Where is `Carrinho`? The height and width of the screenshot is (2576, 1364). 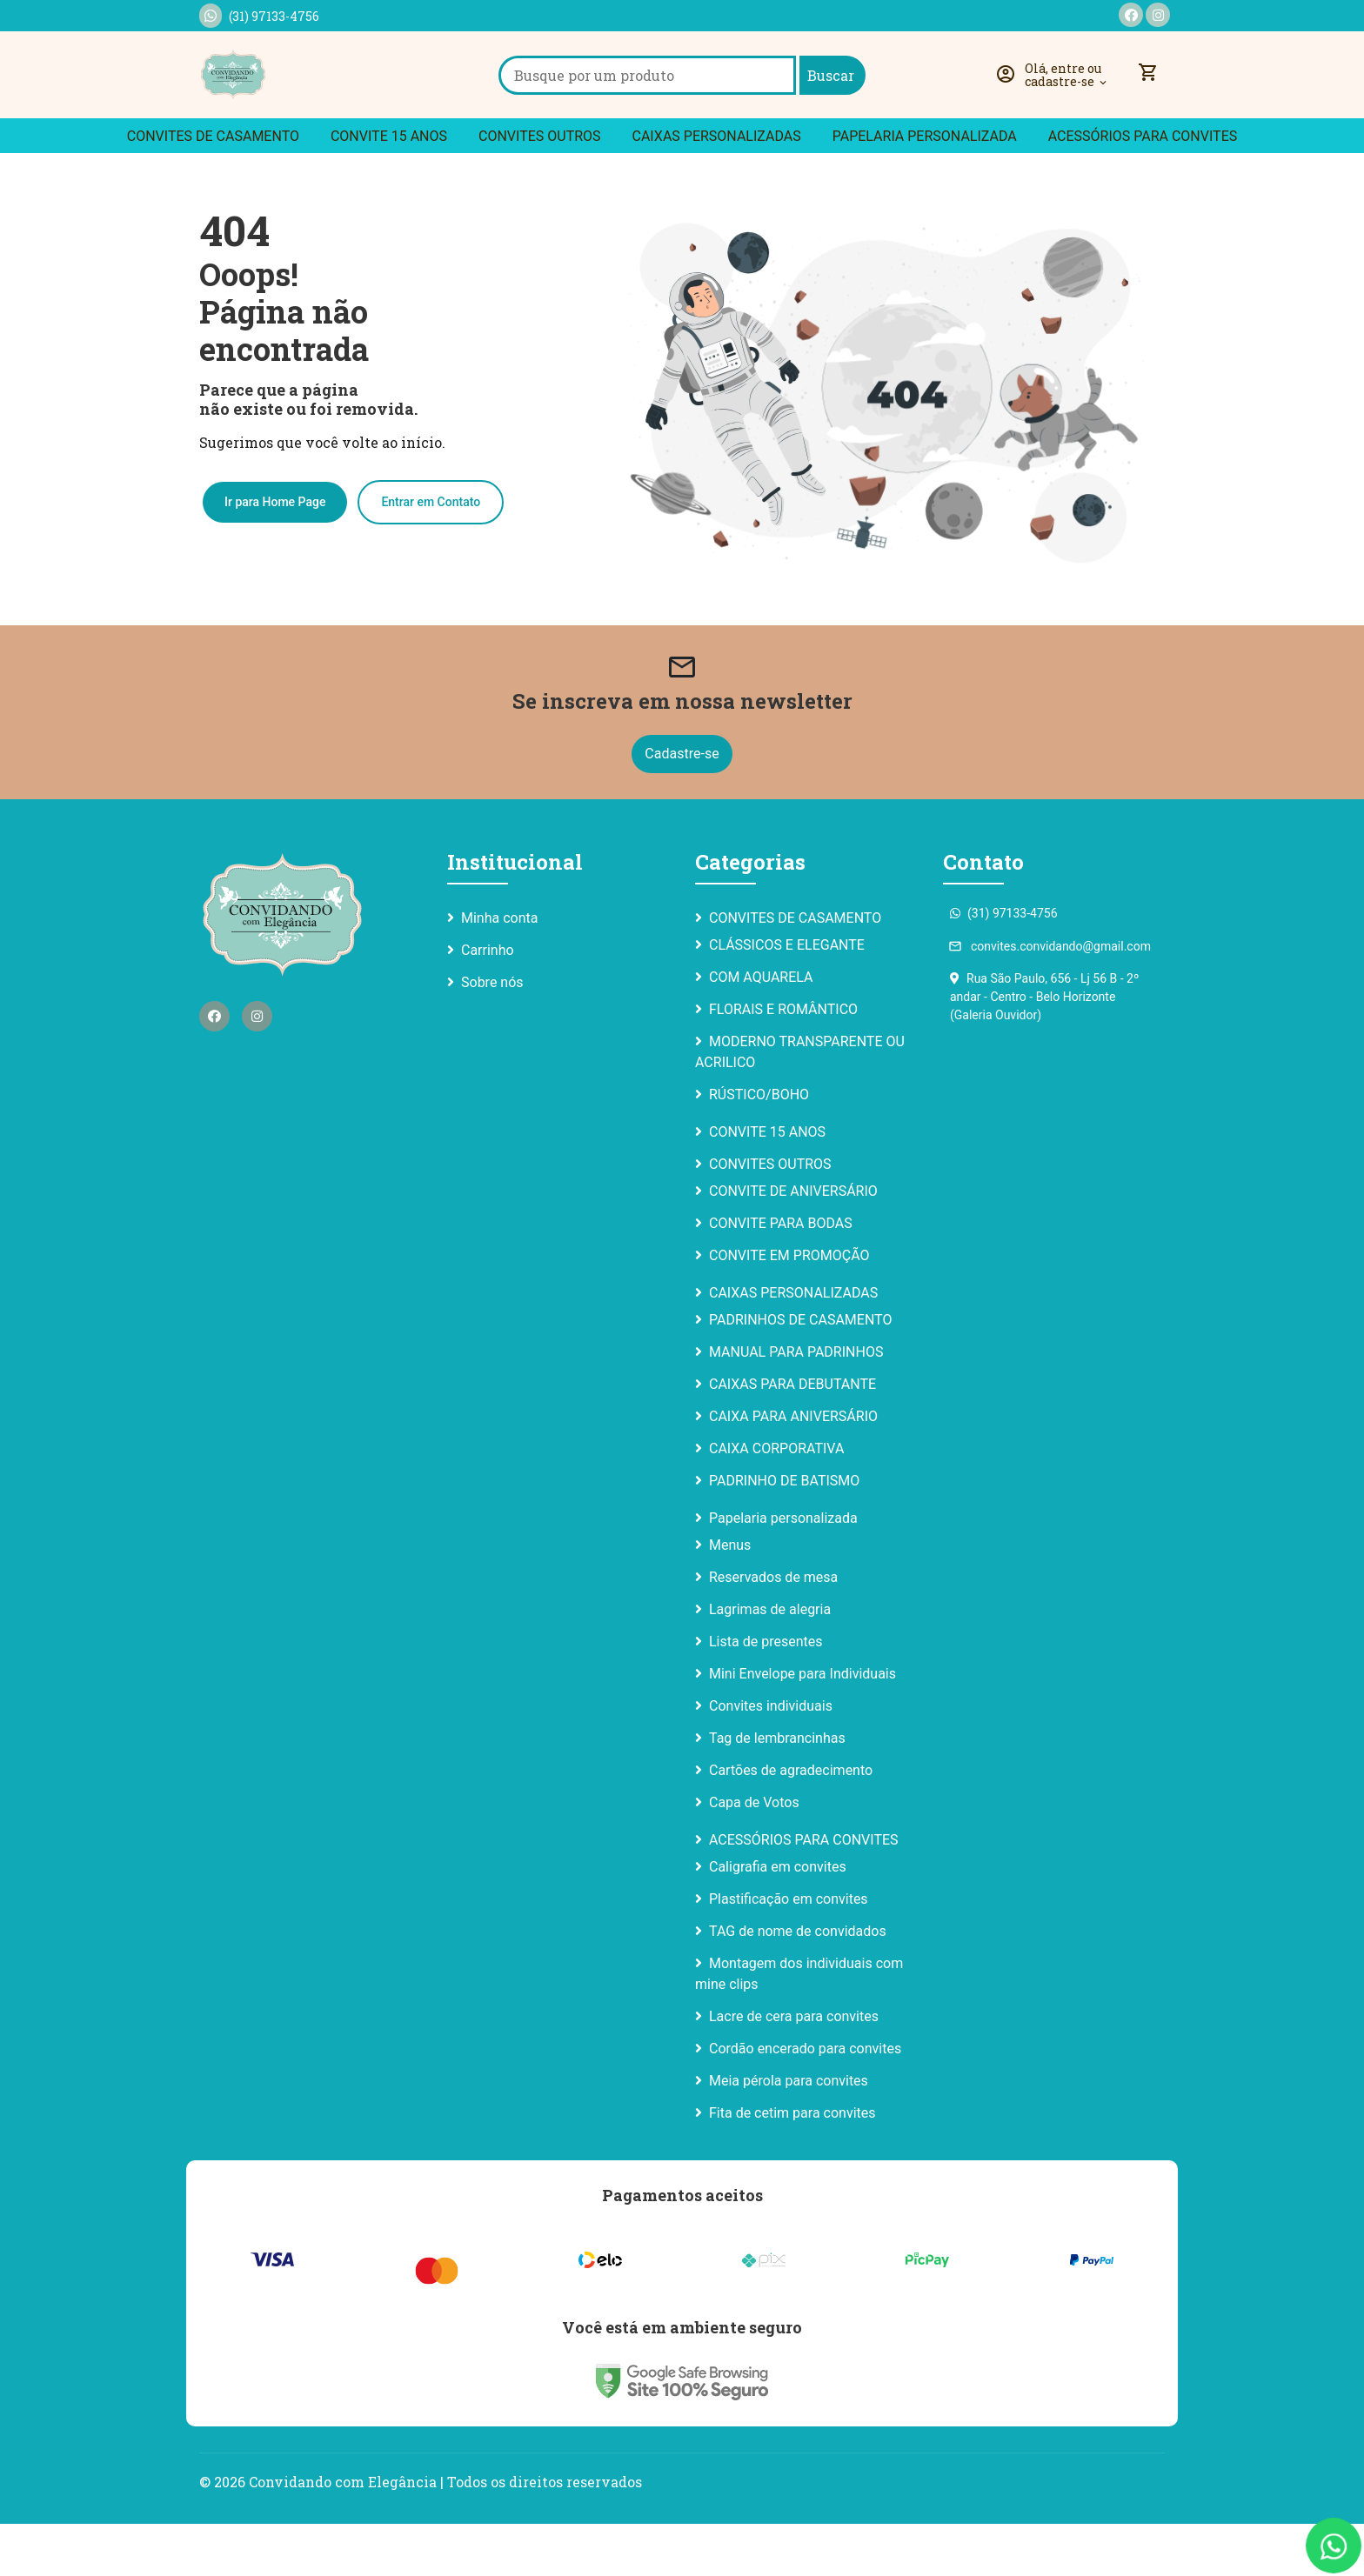 Carrinho is located at coordinates (487, 1002).